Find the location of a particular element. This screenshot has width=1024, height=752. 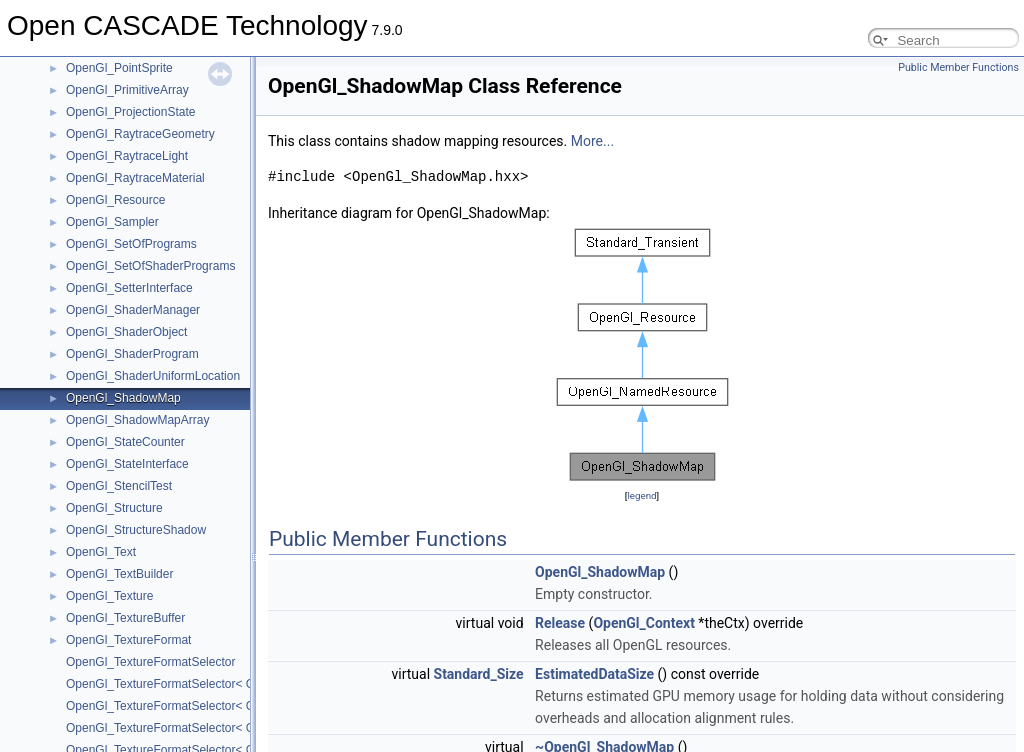

OpenGl_Texture is located at coordinates (109, 596).